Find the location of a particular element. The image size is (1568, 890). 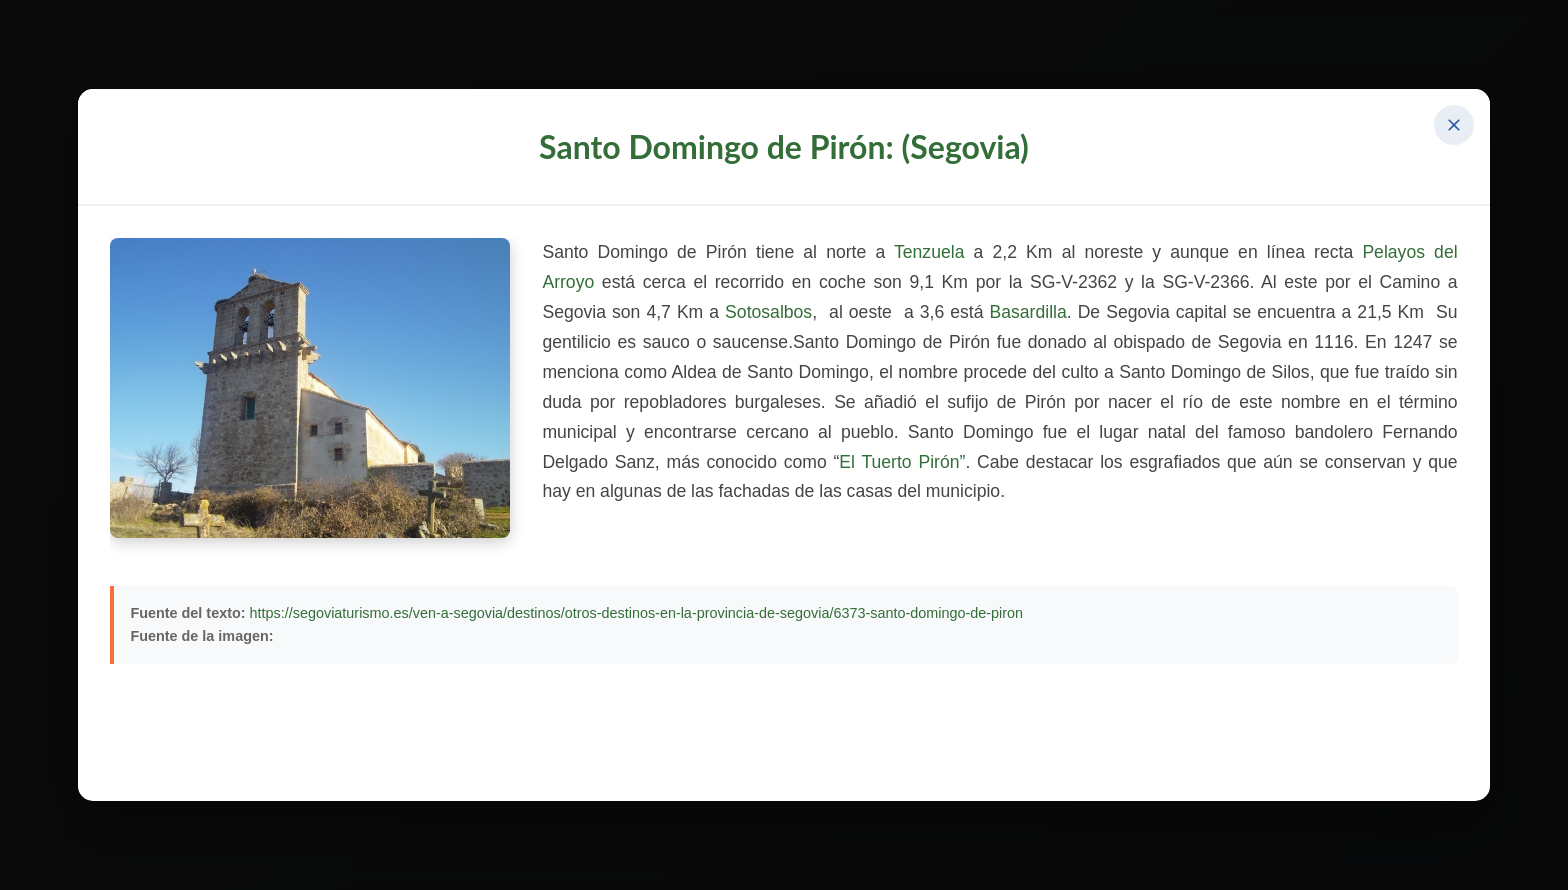

El Tuerto Pirón” is located at coordinates (902, 462).